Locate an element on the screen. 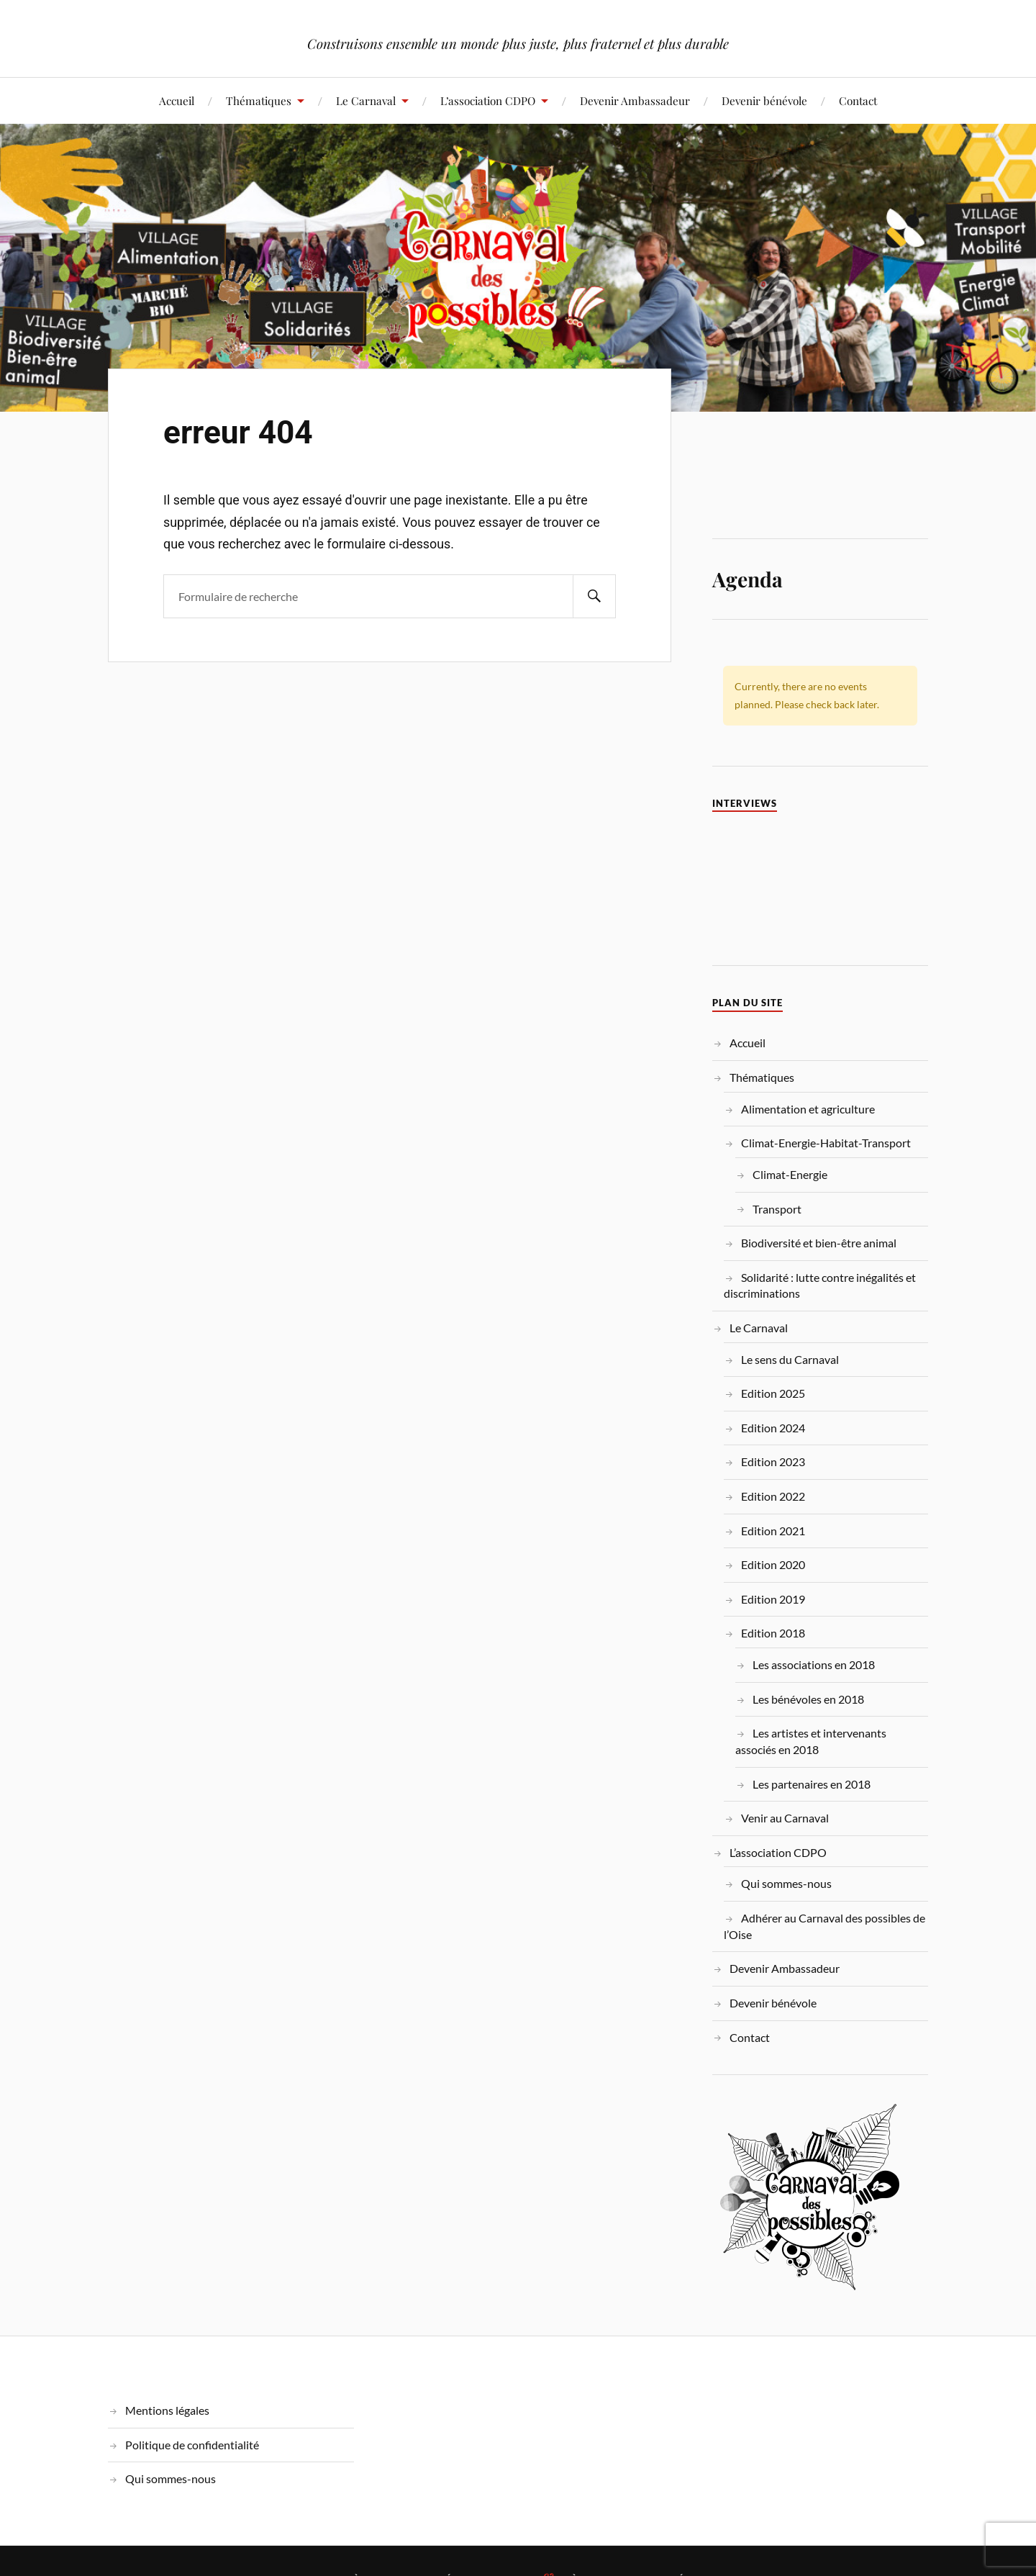 The image size is (1036, 2576). Qui sommes-nous is located at coordinates (786, 1883).